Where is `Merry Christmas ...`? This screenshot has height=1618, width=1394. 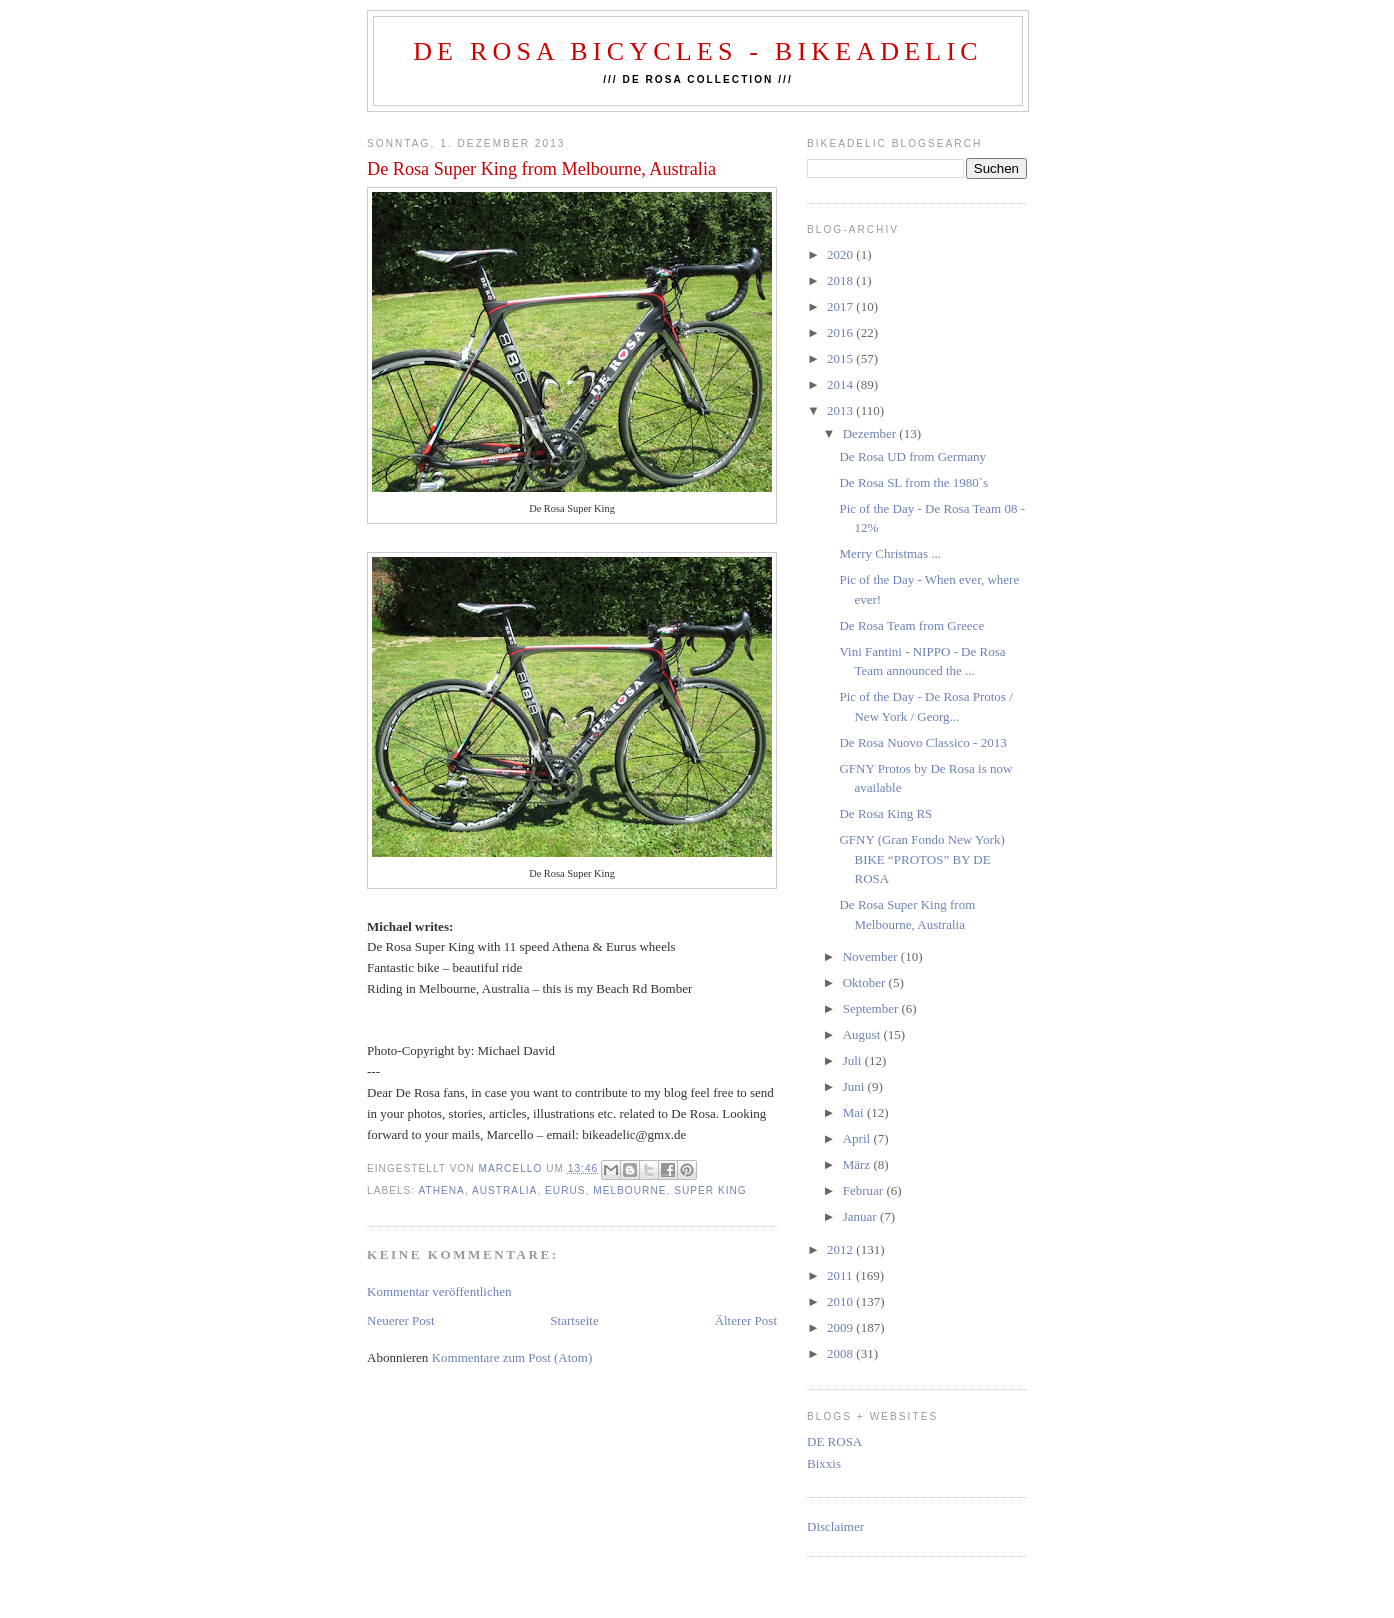
Merry Christmas ... is located at coordinates (889, 553).